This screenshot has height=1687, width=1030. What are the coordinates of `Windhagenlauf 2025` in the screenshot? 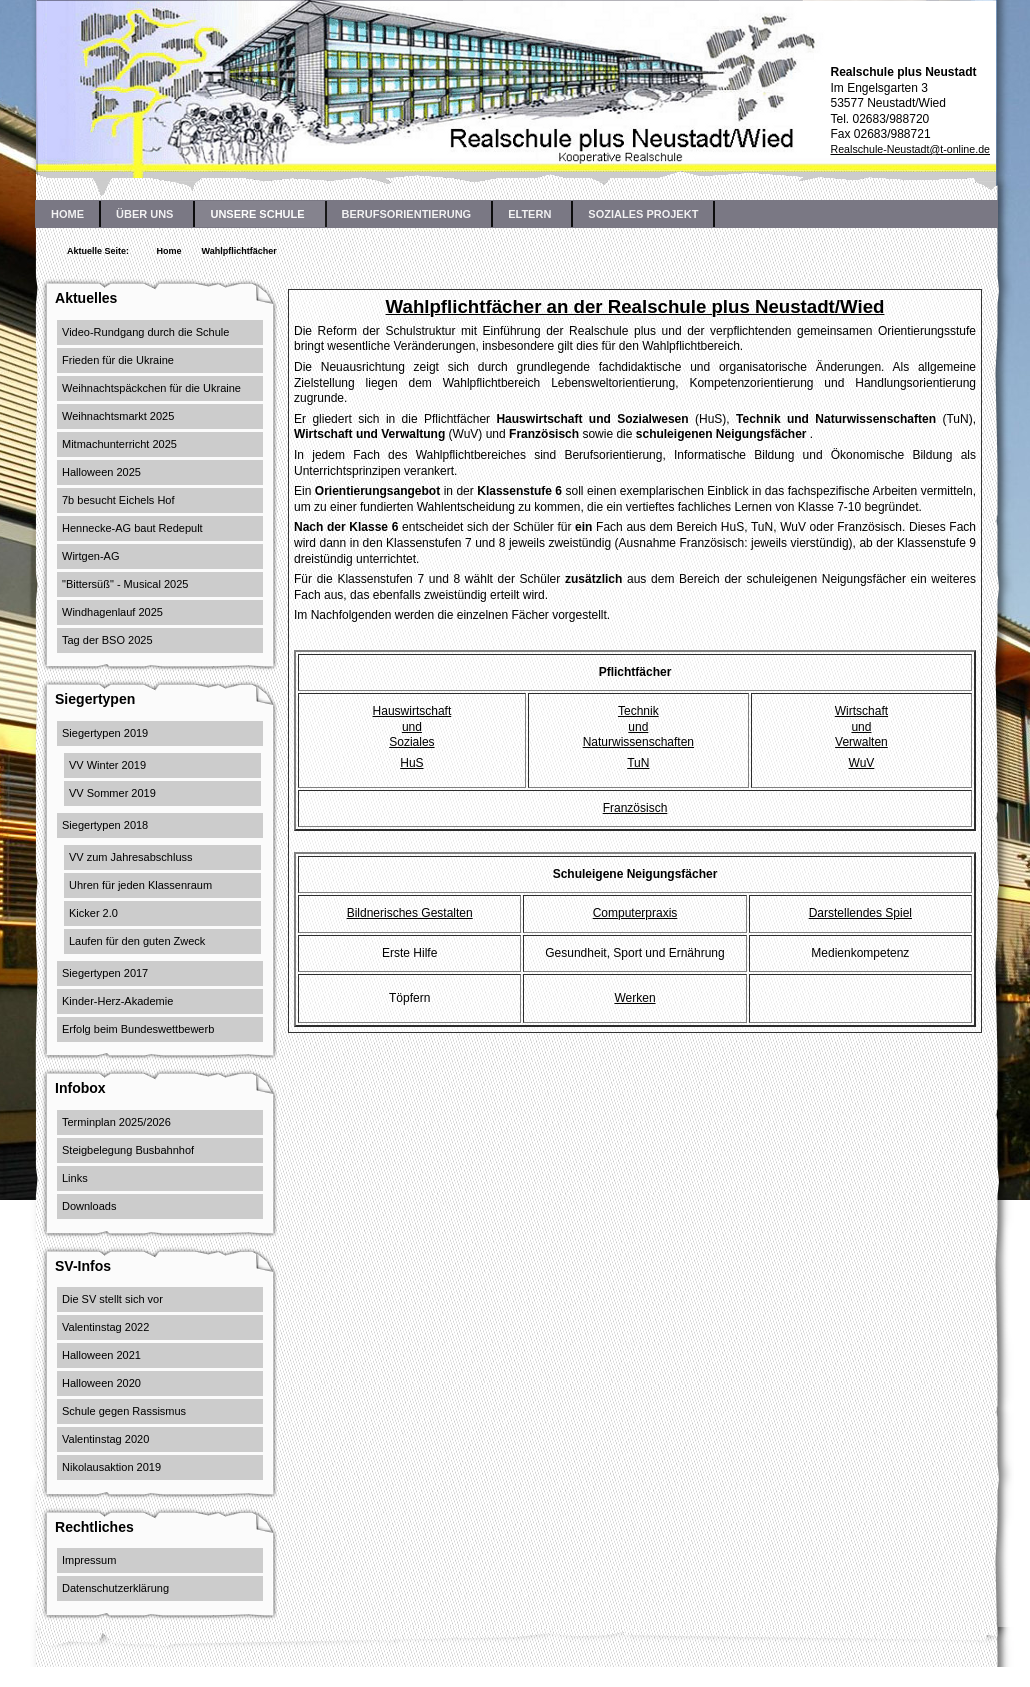 It's located at (112, 612).